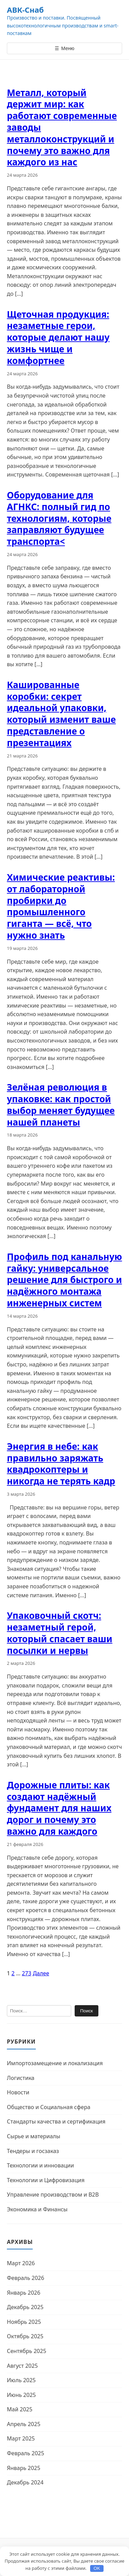  I want to click on Далее, so click(41, 1973).